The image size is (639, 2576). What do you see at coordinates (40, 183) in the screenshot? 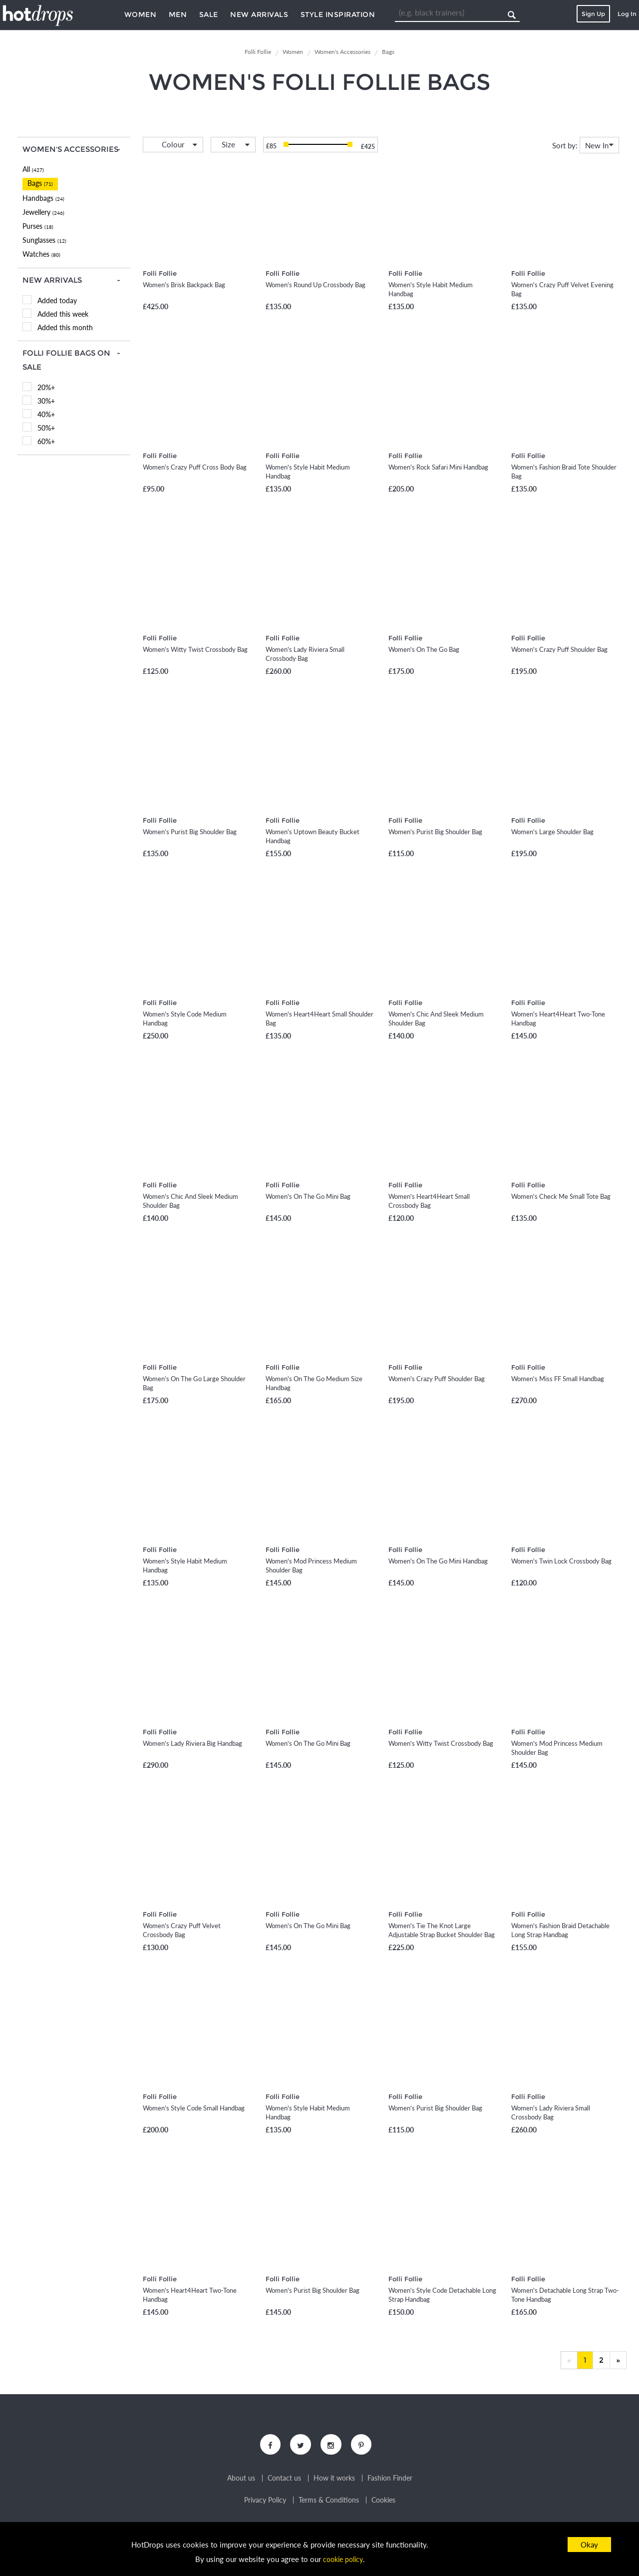
I see `Bags` at bounding box center [40, 183].